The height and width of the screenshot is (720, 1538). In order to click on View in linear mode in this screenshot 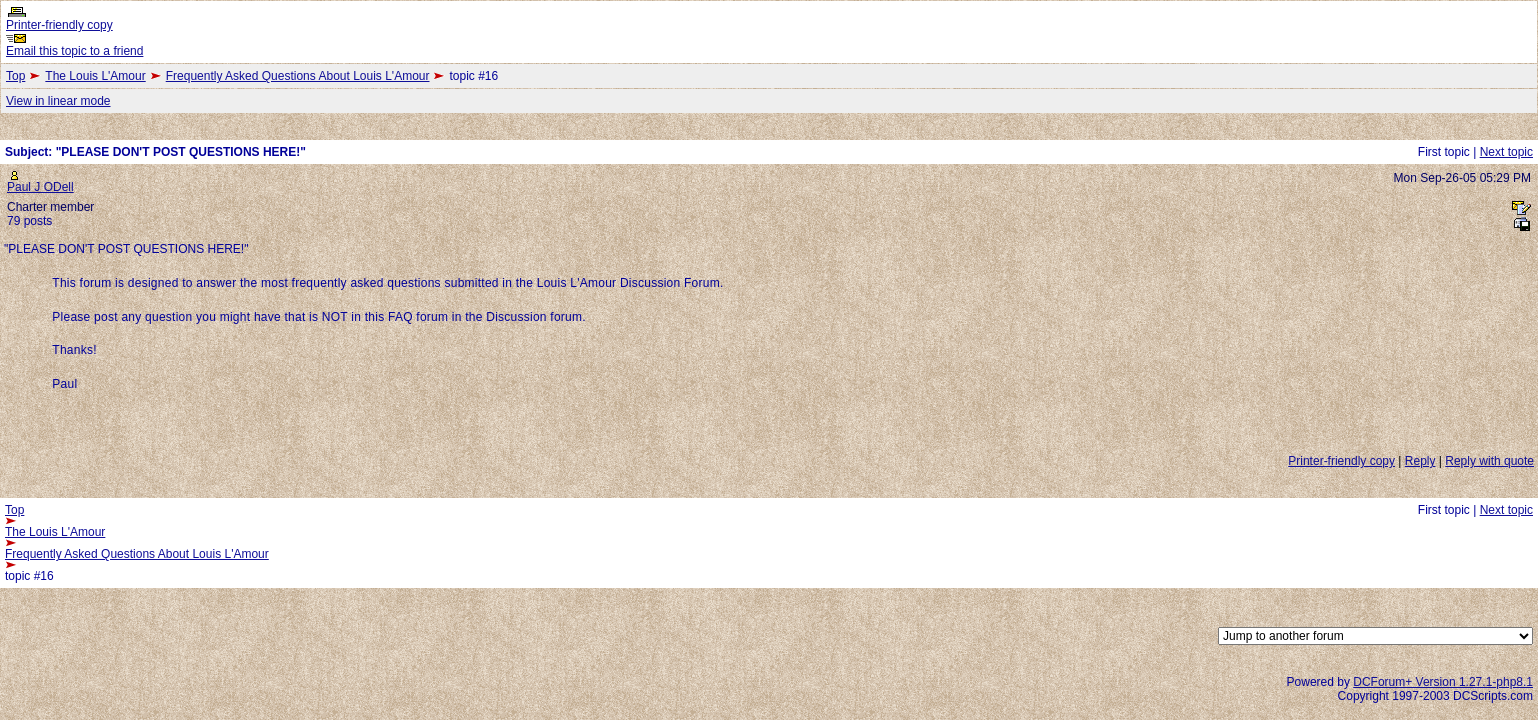, I will do `click(58, 101)`.